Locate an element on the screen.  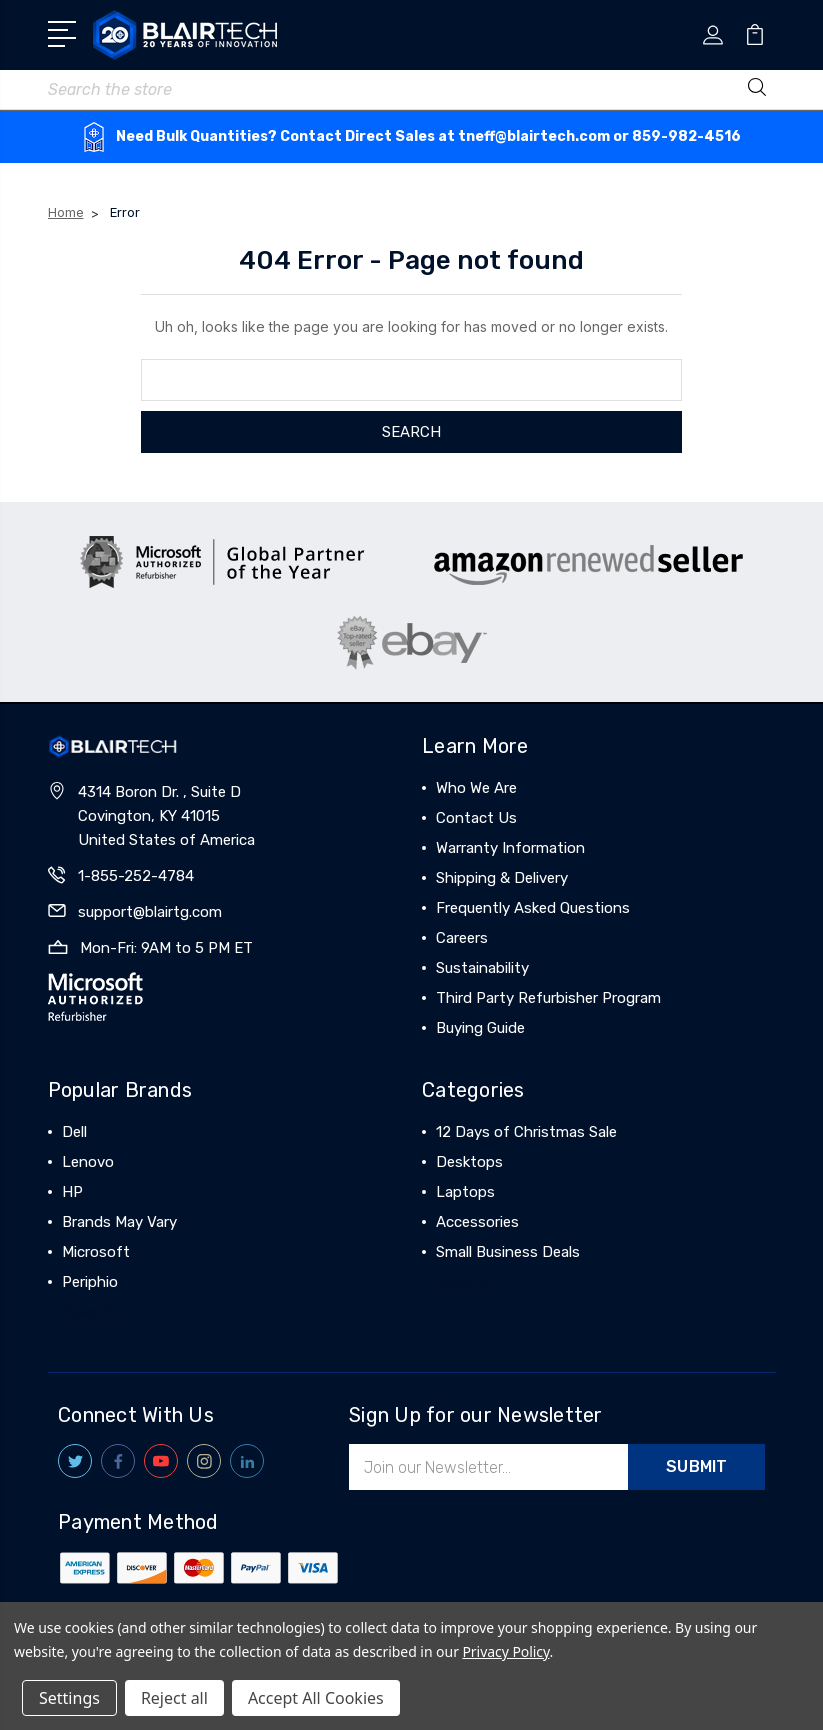
Who We Are is located at coordinates (476, 788).